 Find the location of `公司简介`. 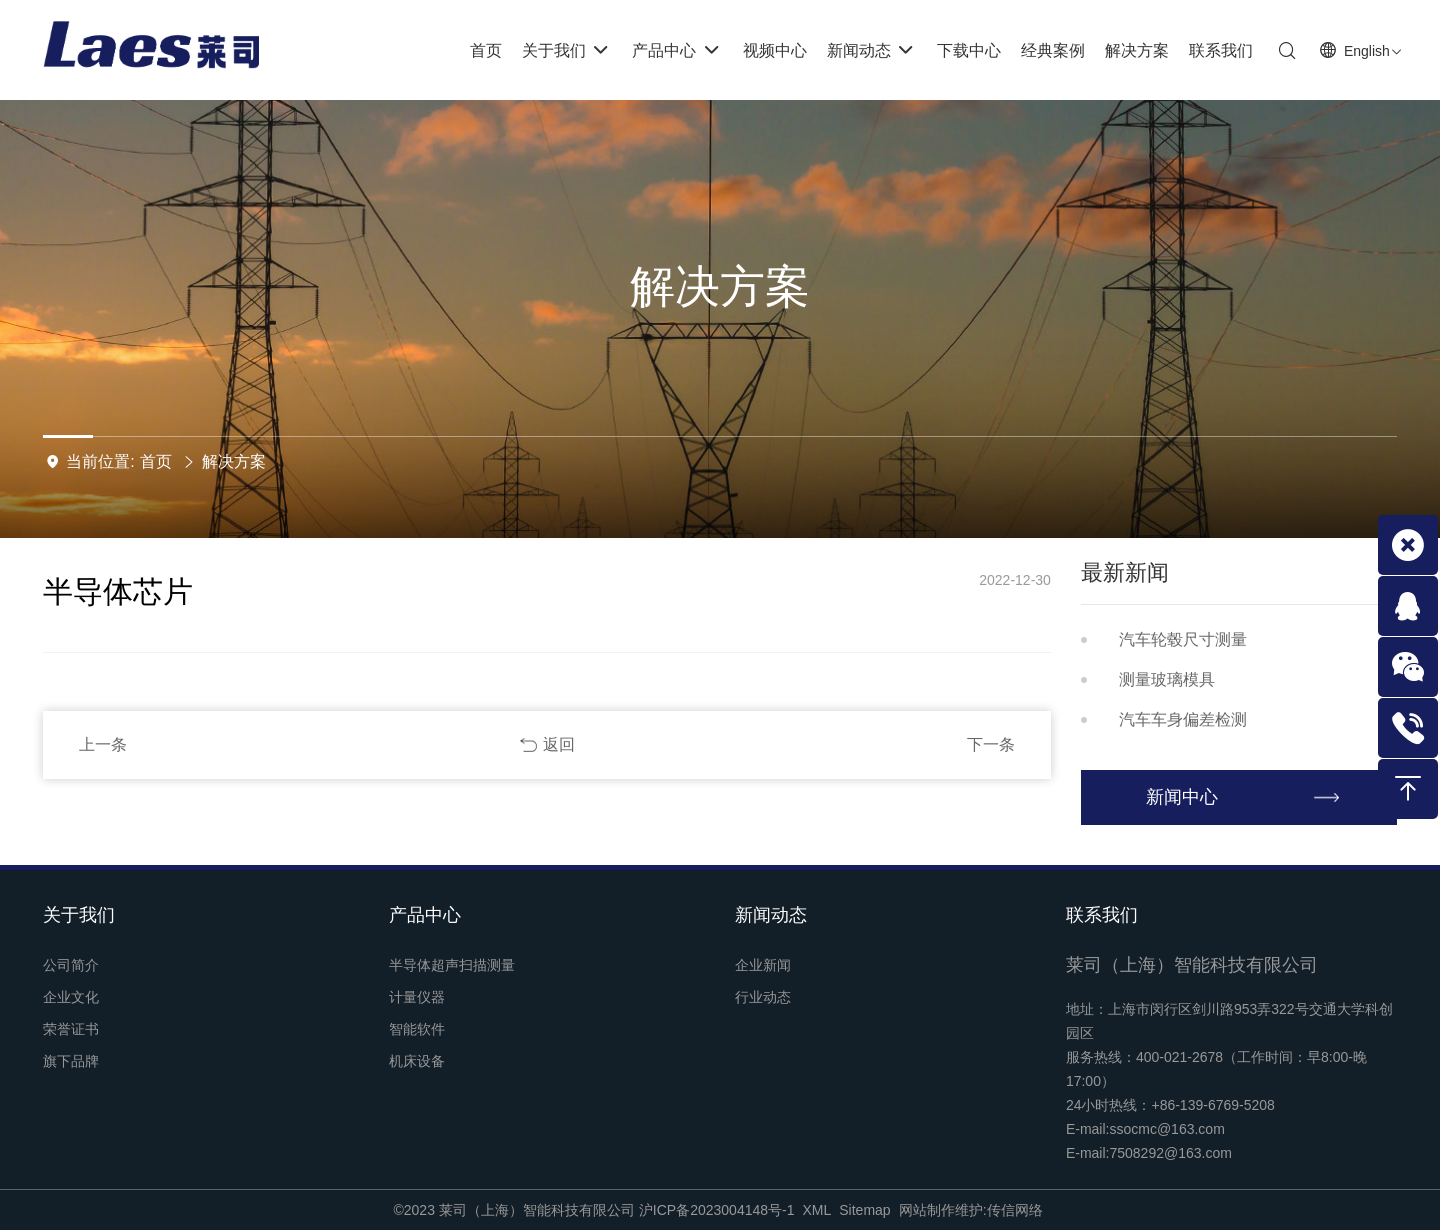

公司简介 is located at coordinates (71, 965).